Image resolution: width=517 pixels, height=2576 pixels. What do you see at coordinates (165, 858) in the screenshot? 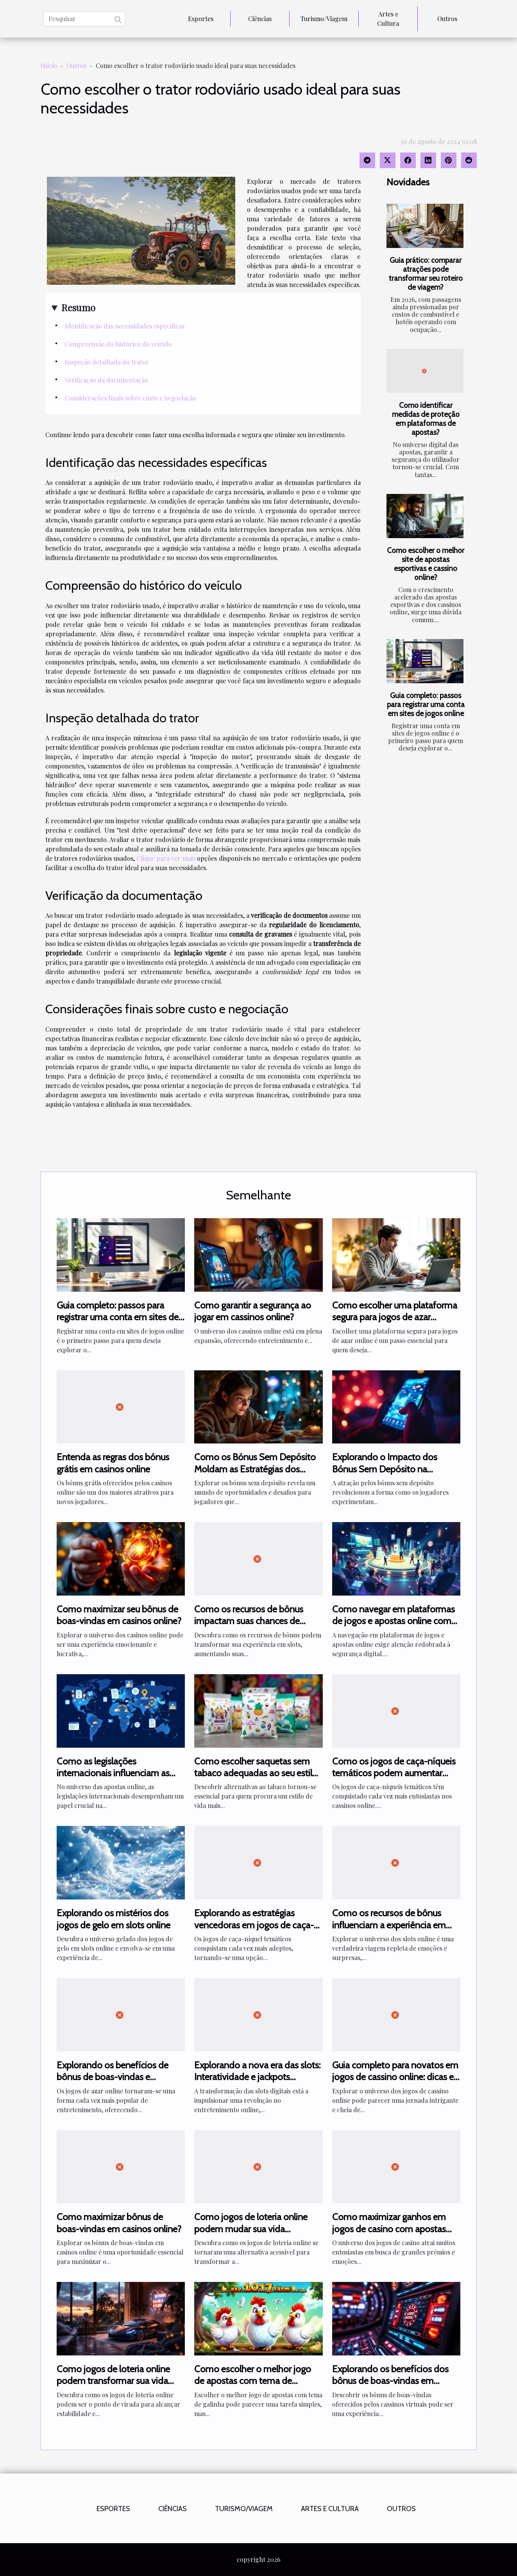
I see `Clique para ver mais` at bounding box center [165, 858].